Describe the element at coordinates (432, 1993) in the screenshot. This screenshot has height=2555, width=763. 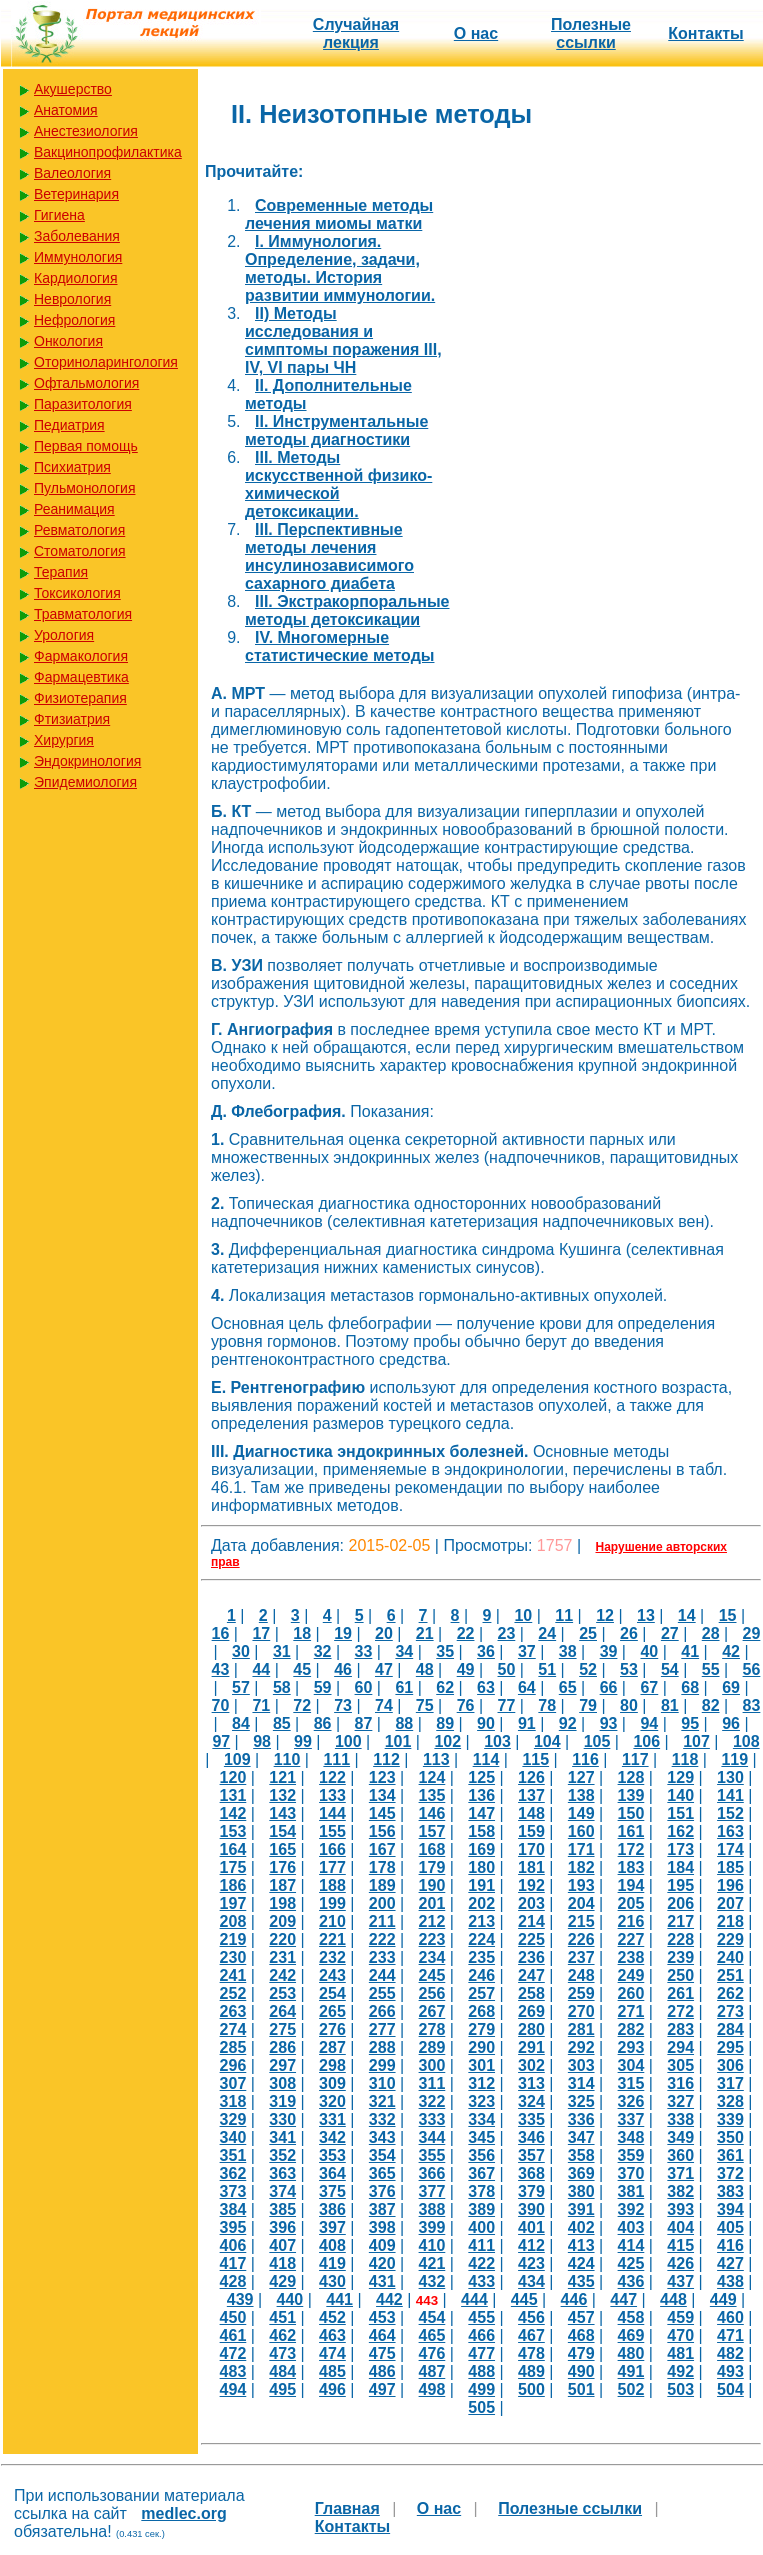
I see `256` at that location.